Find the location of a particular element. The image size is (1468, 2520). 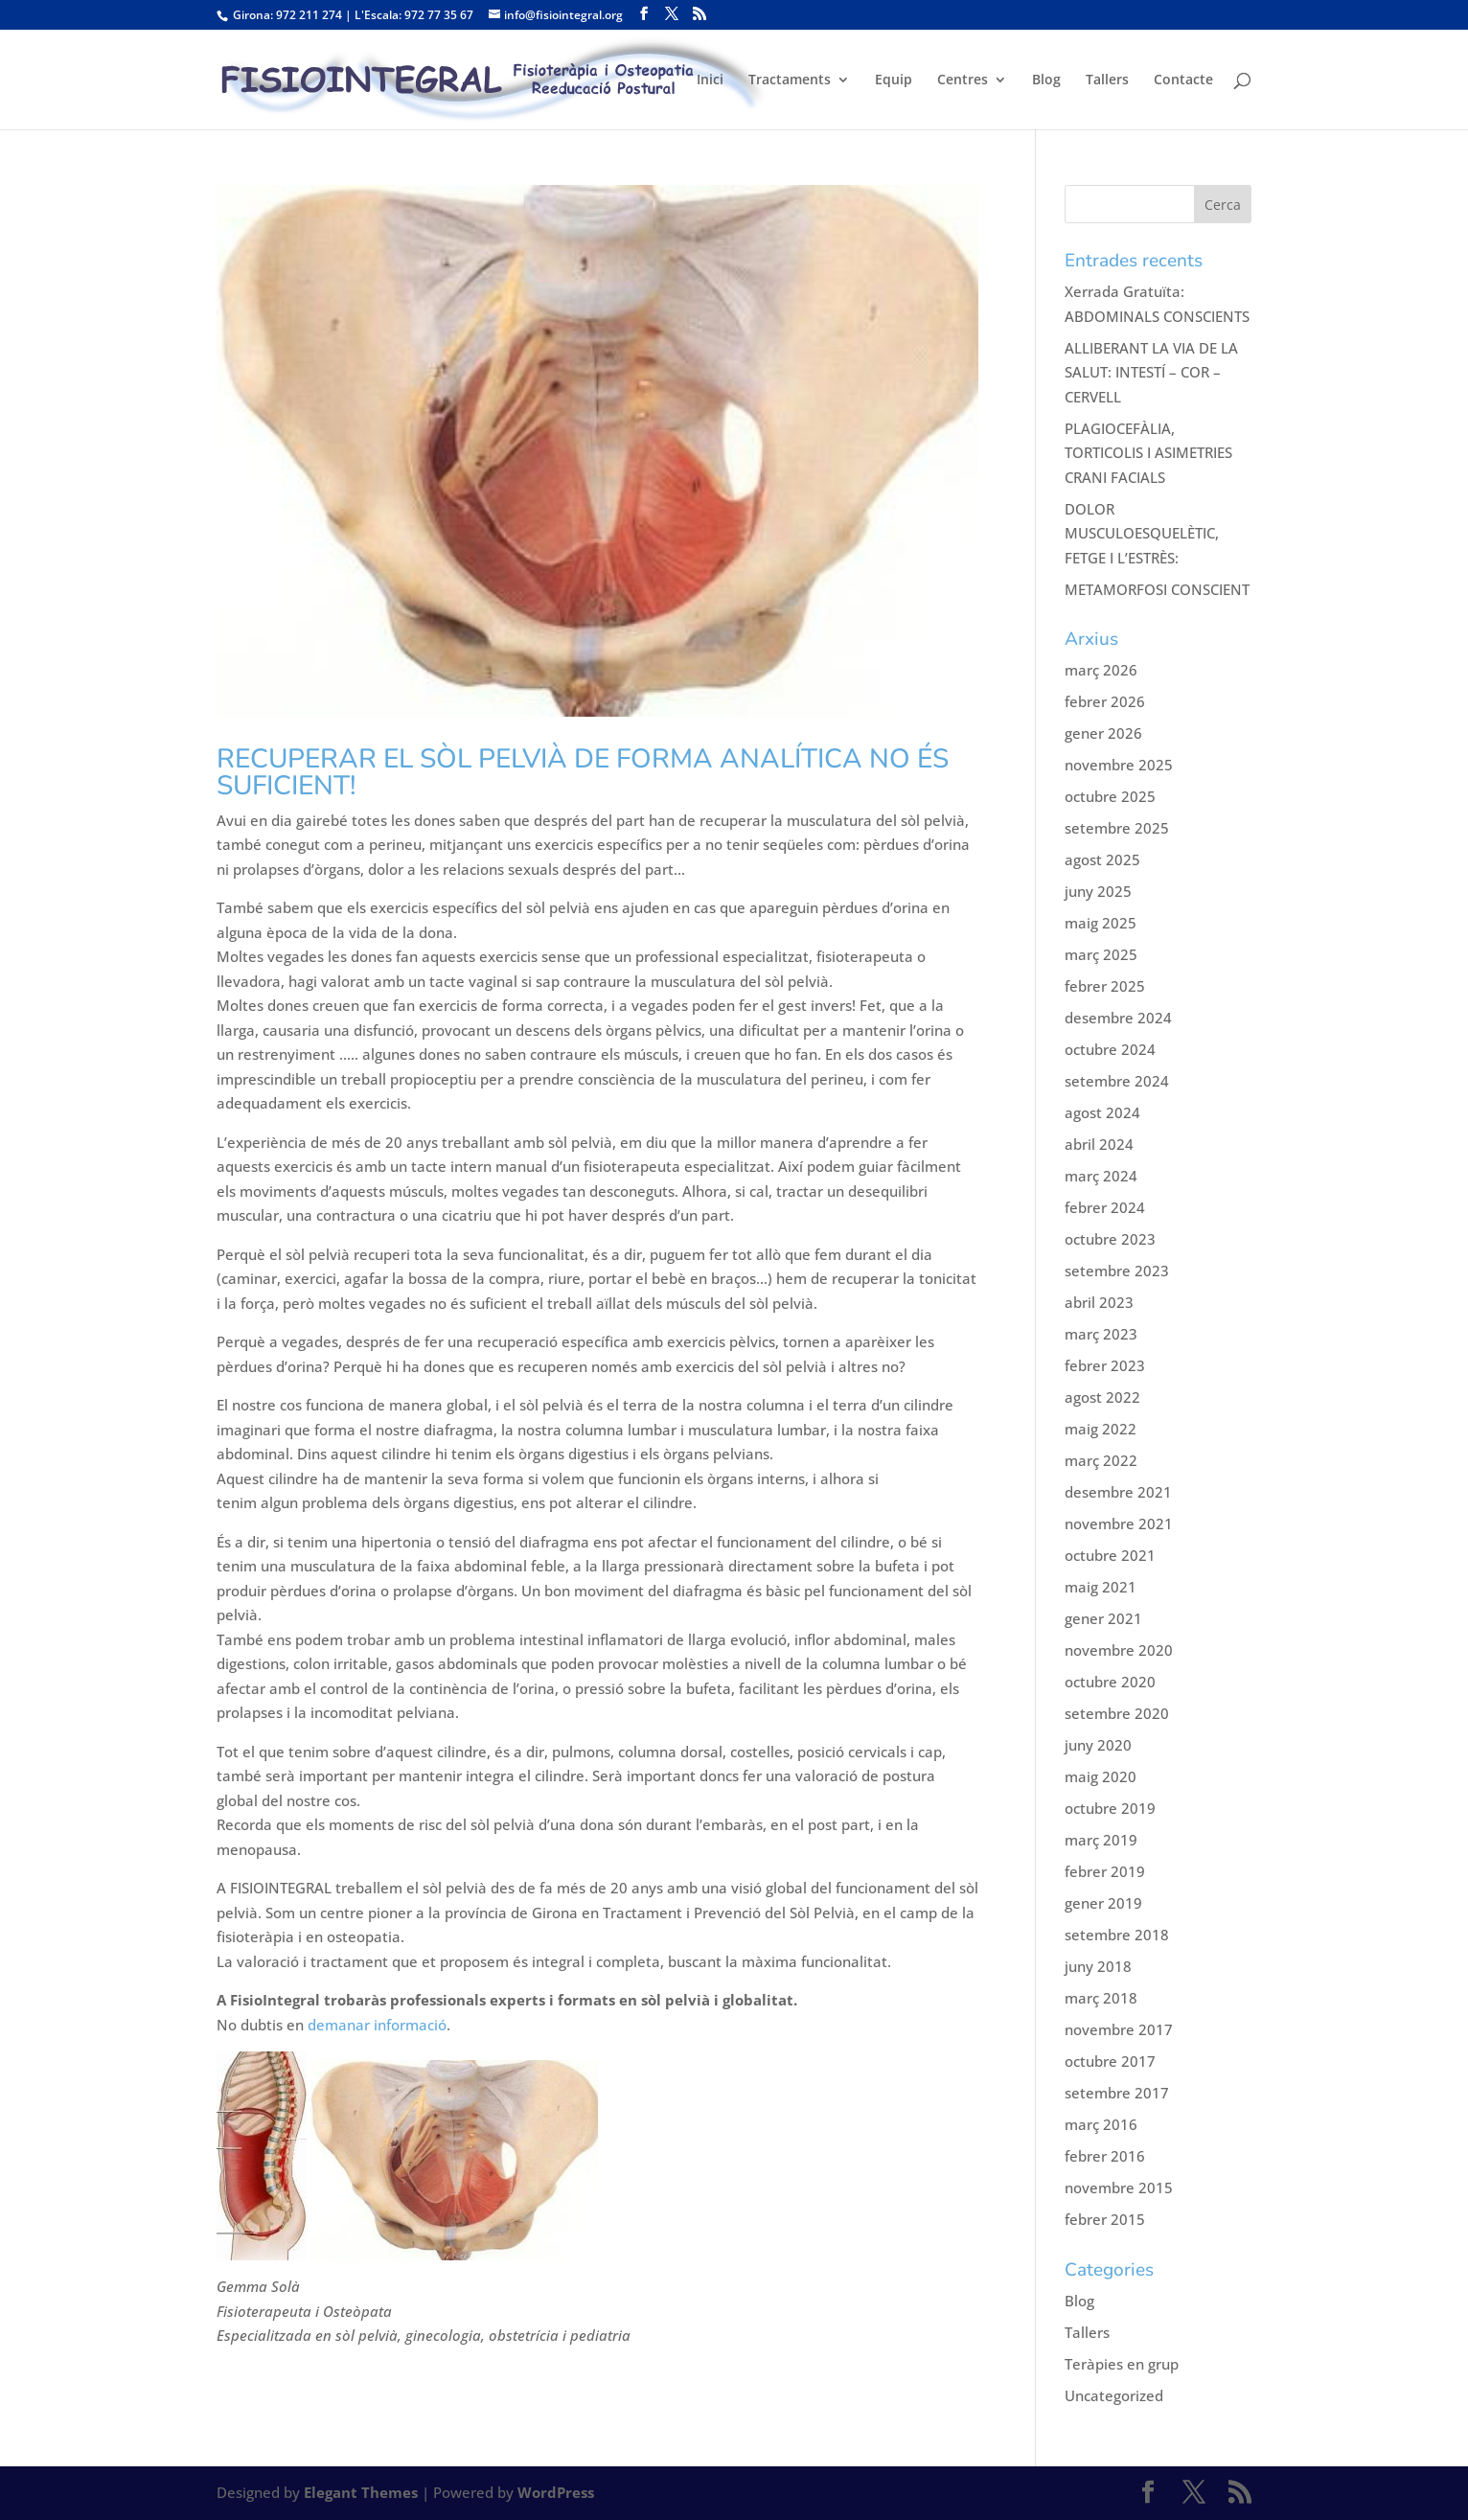

Equip is located at coordinates (893, 80).